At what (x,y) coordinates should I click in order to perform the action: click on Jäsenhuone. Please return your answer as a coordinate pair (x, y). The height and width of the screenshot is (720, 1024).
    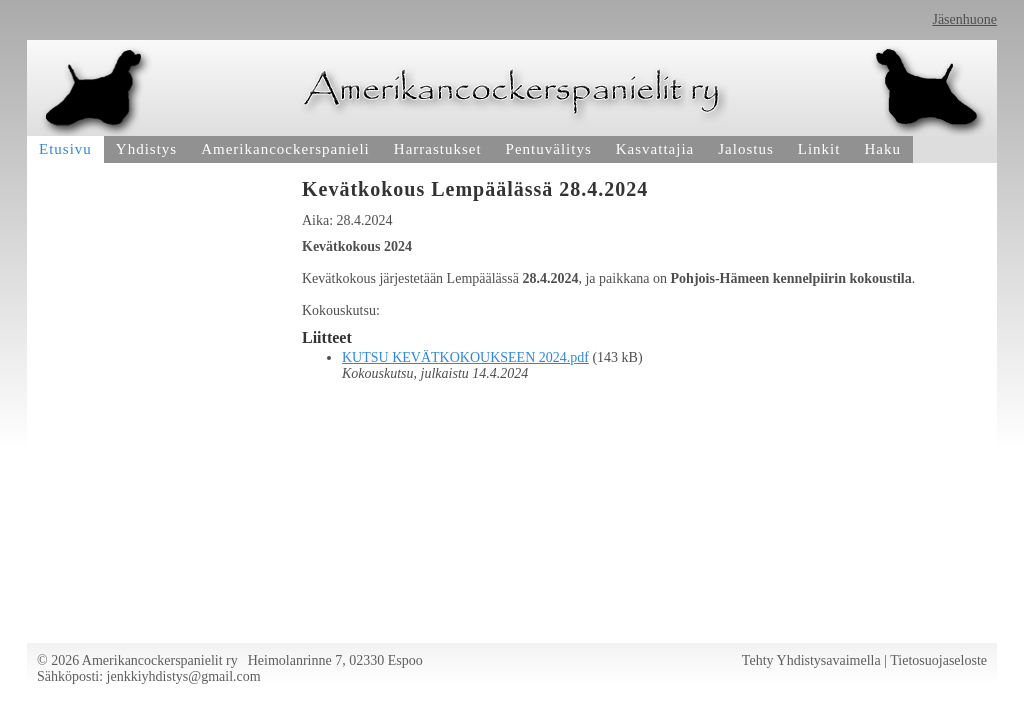
    Looking at the image, I should click on (964, 19).